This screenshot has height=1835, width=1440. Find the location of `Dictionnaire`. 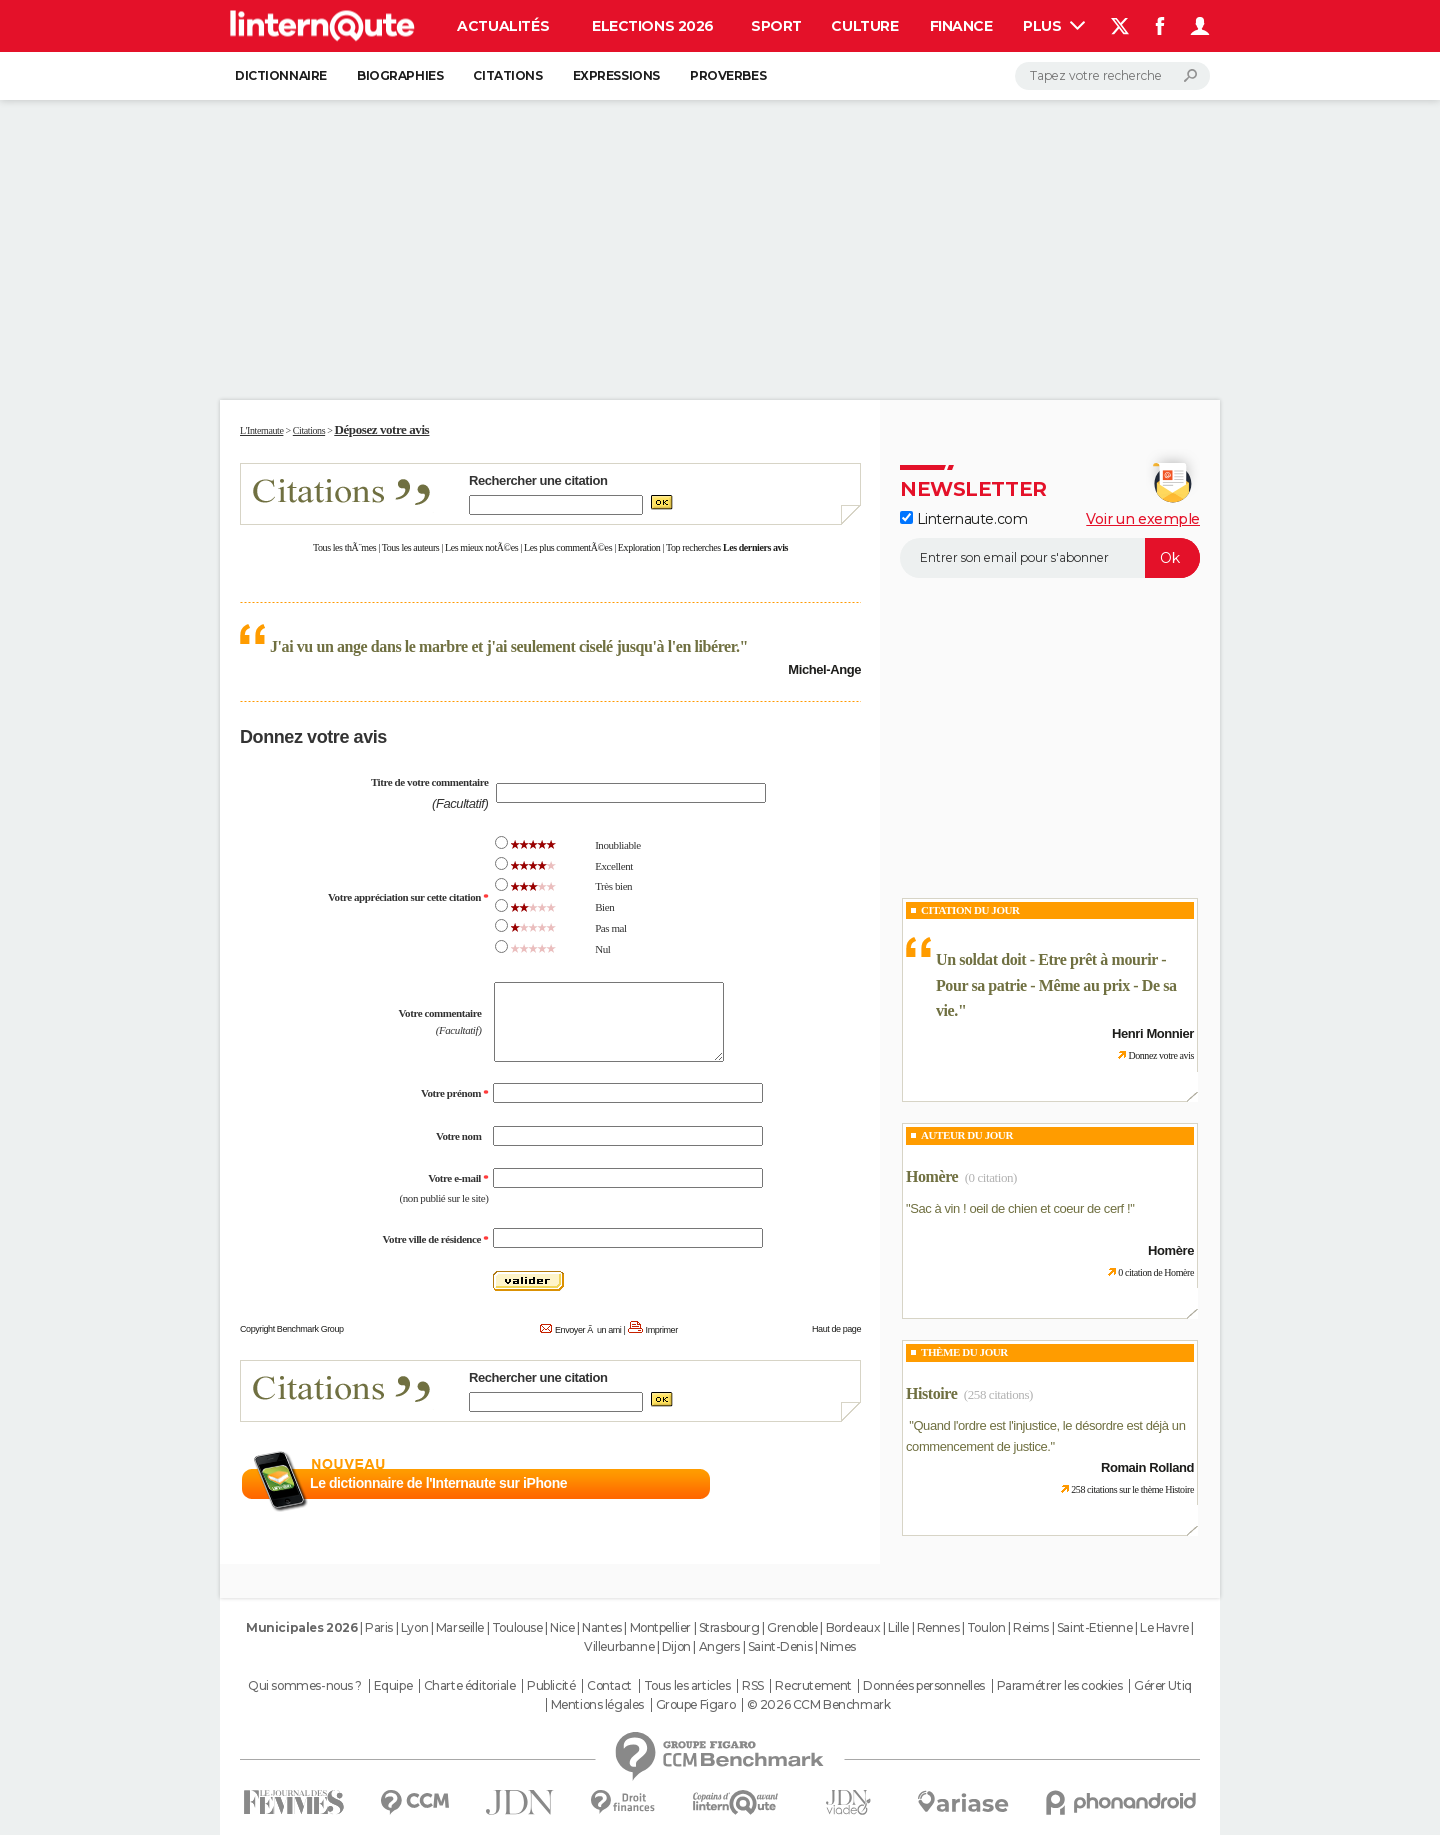

Dictionnaire is located at coordinates (281, 75).